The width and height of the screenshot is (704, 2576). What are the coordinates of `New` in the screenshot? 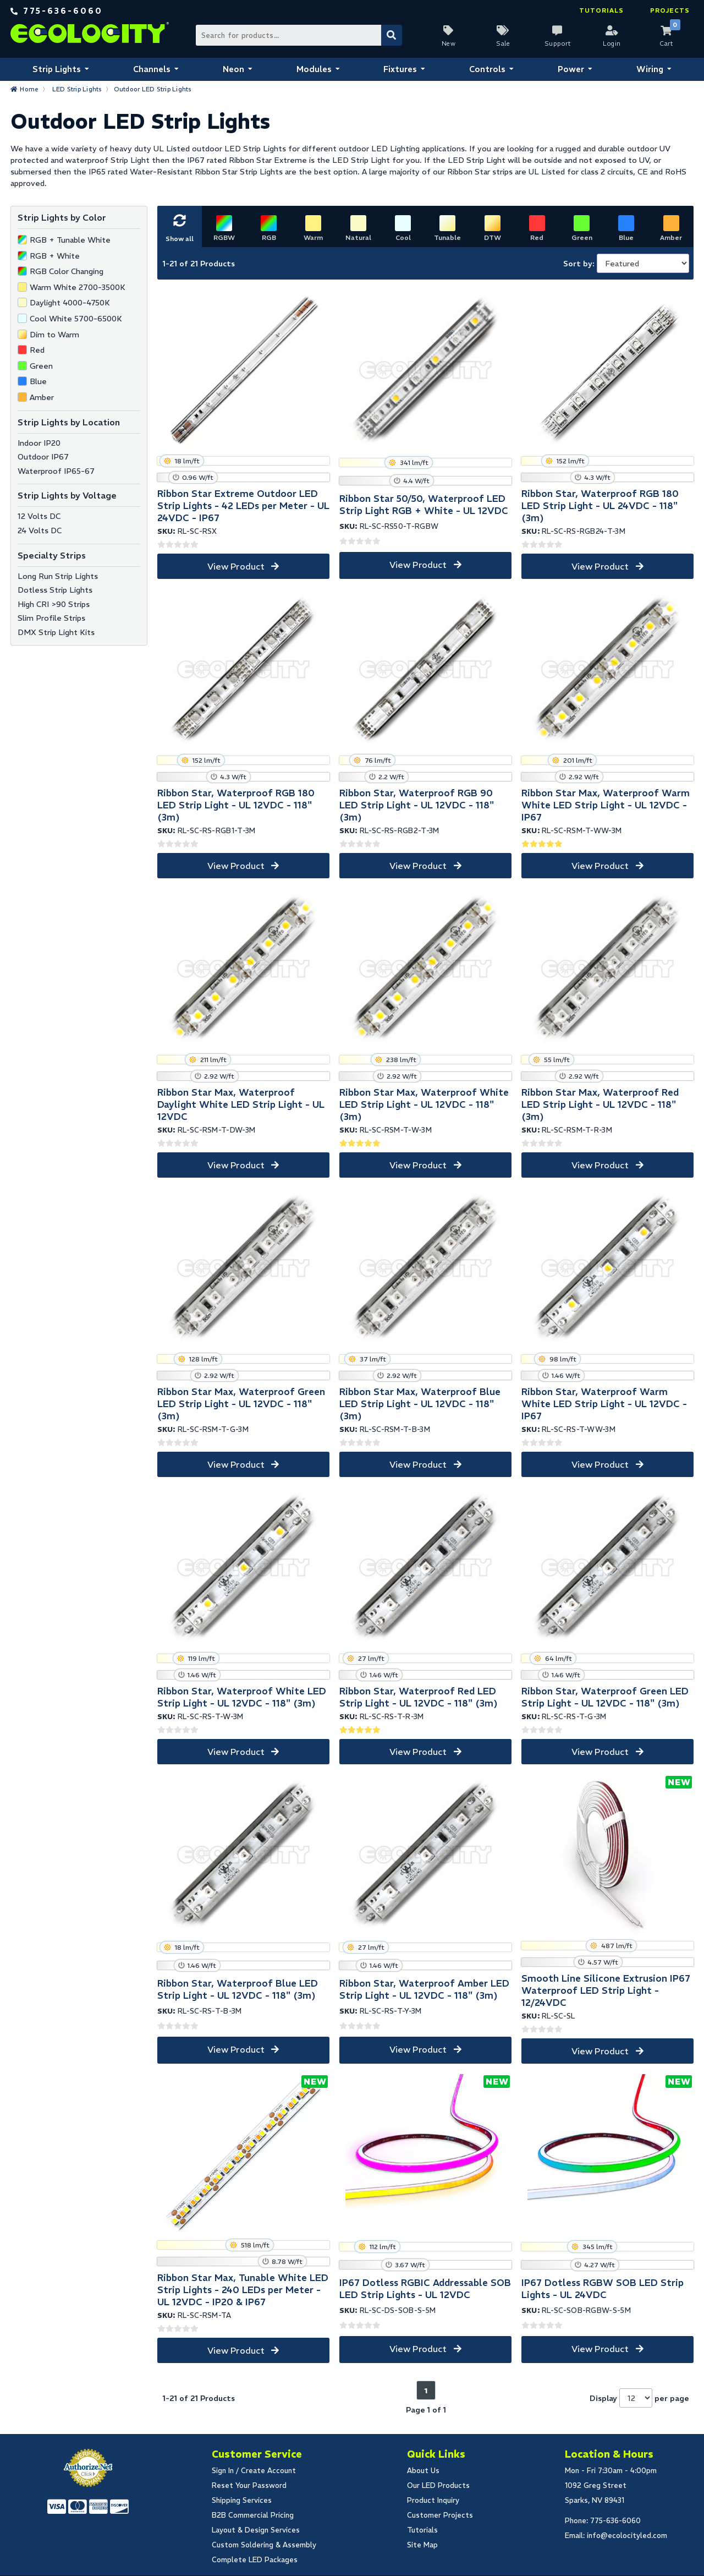 It's located at (449, 43).